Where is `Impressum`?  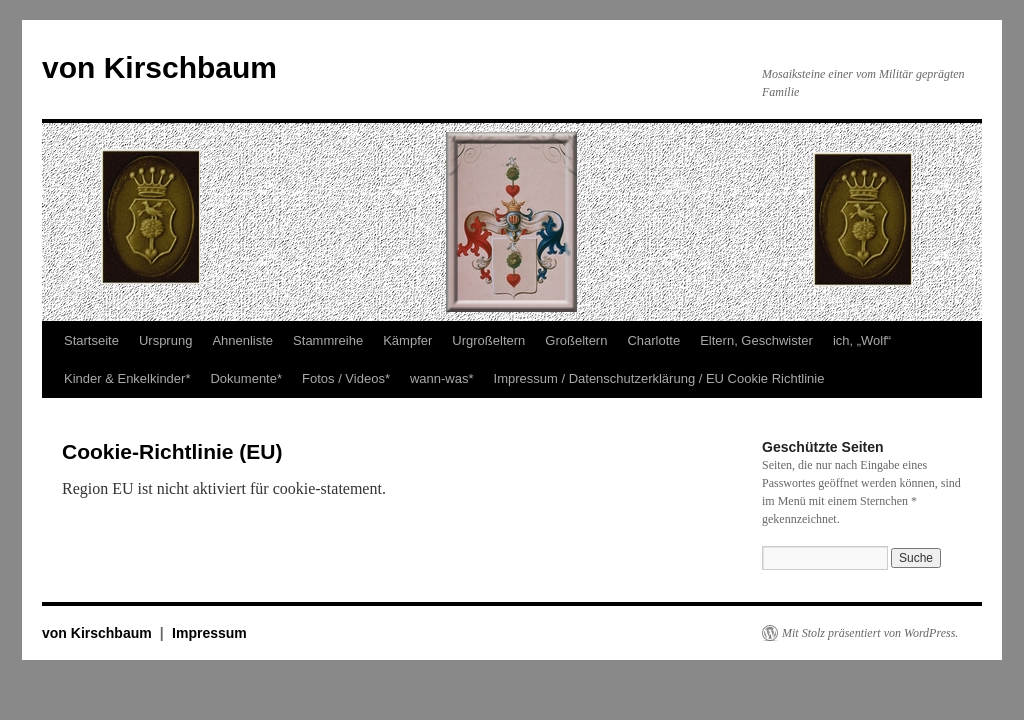
Impressum is located at coordinates (209, 633).